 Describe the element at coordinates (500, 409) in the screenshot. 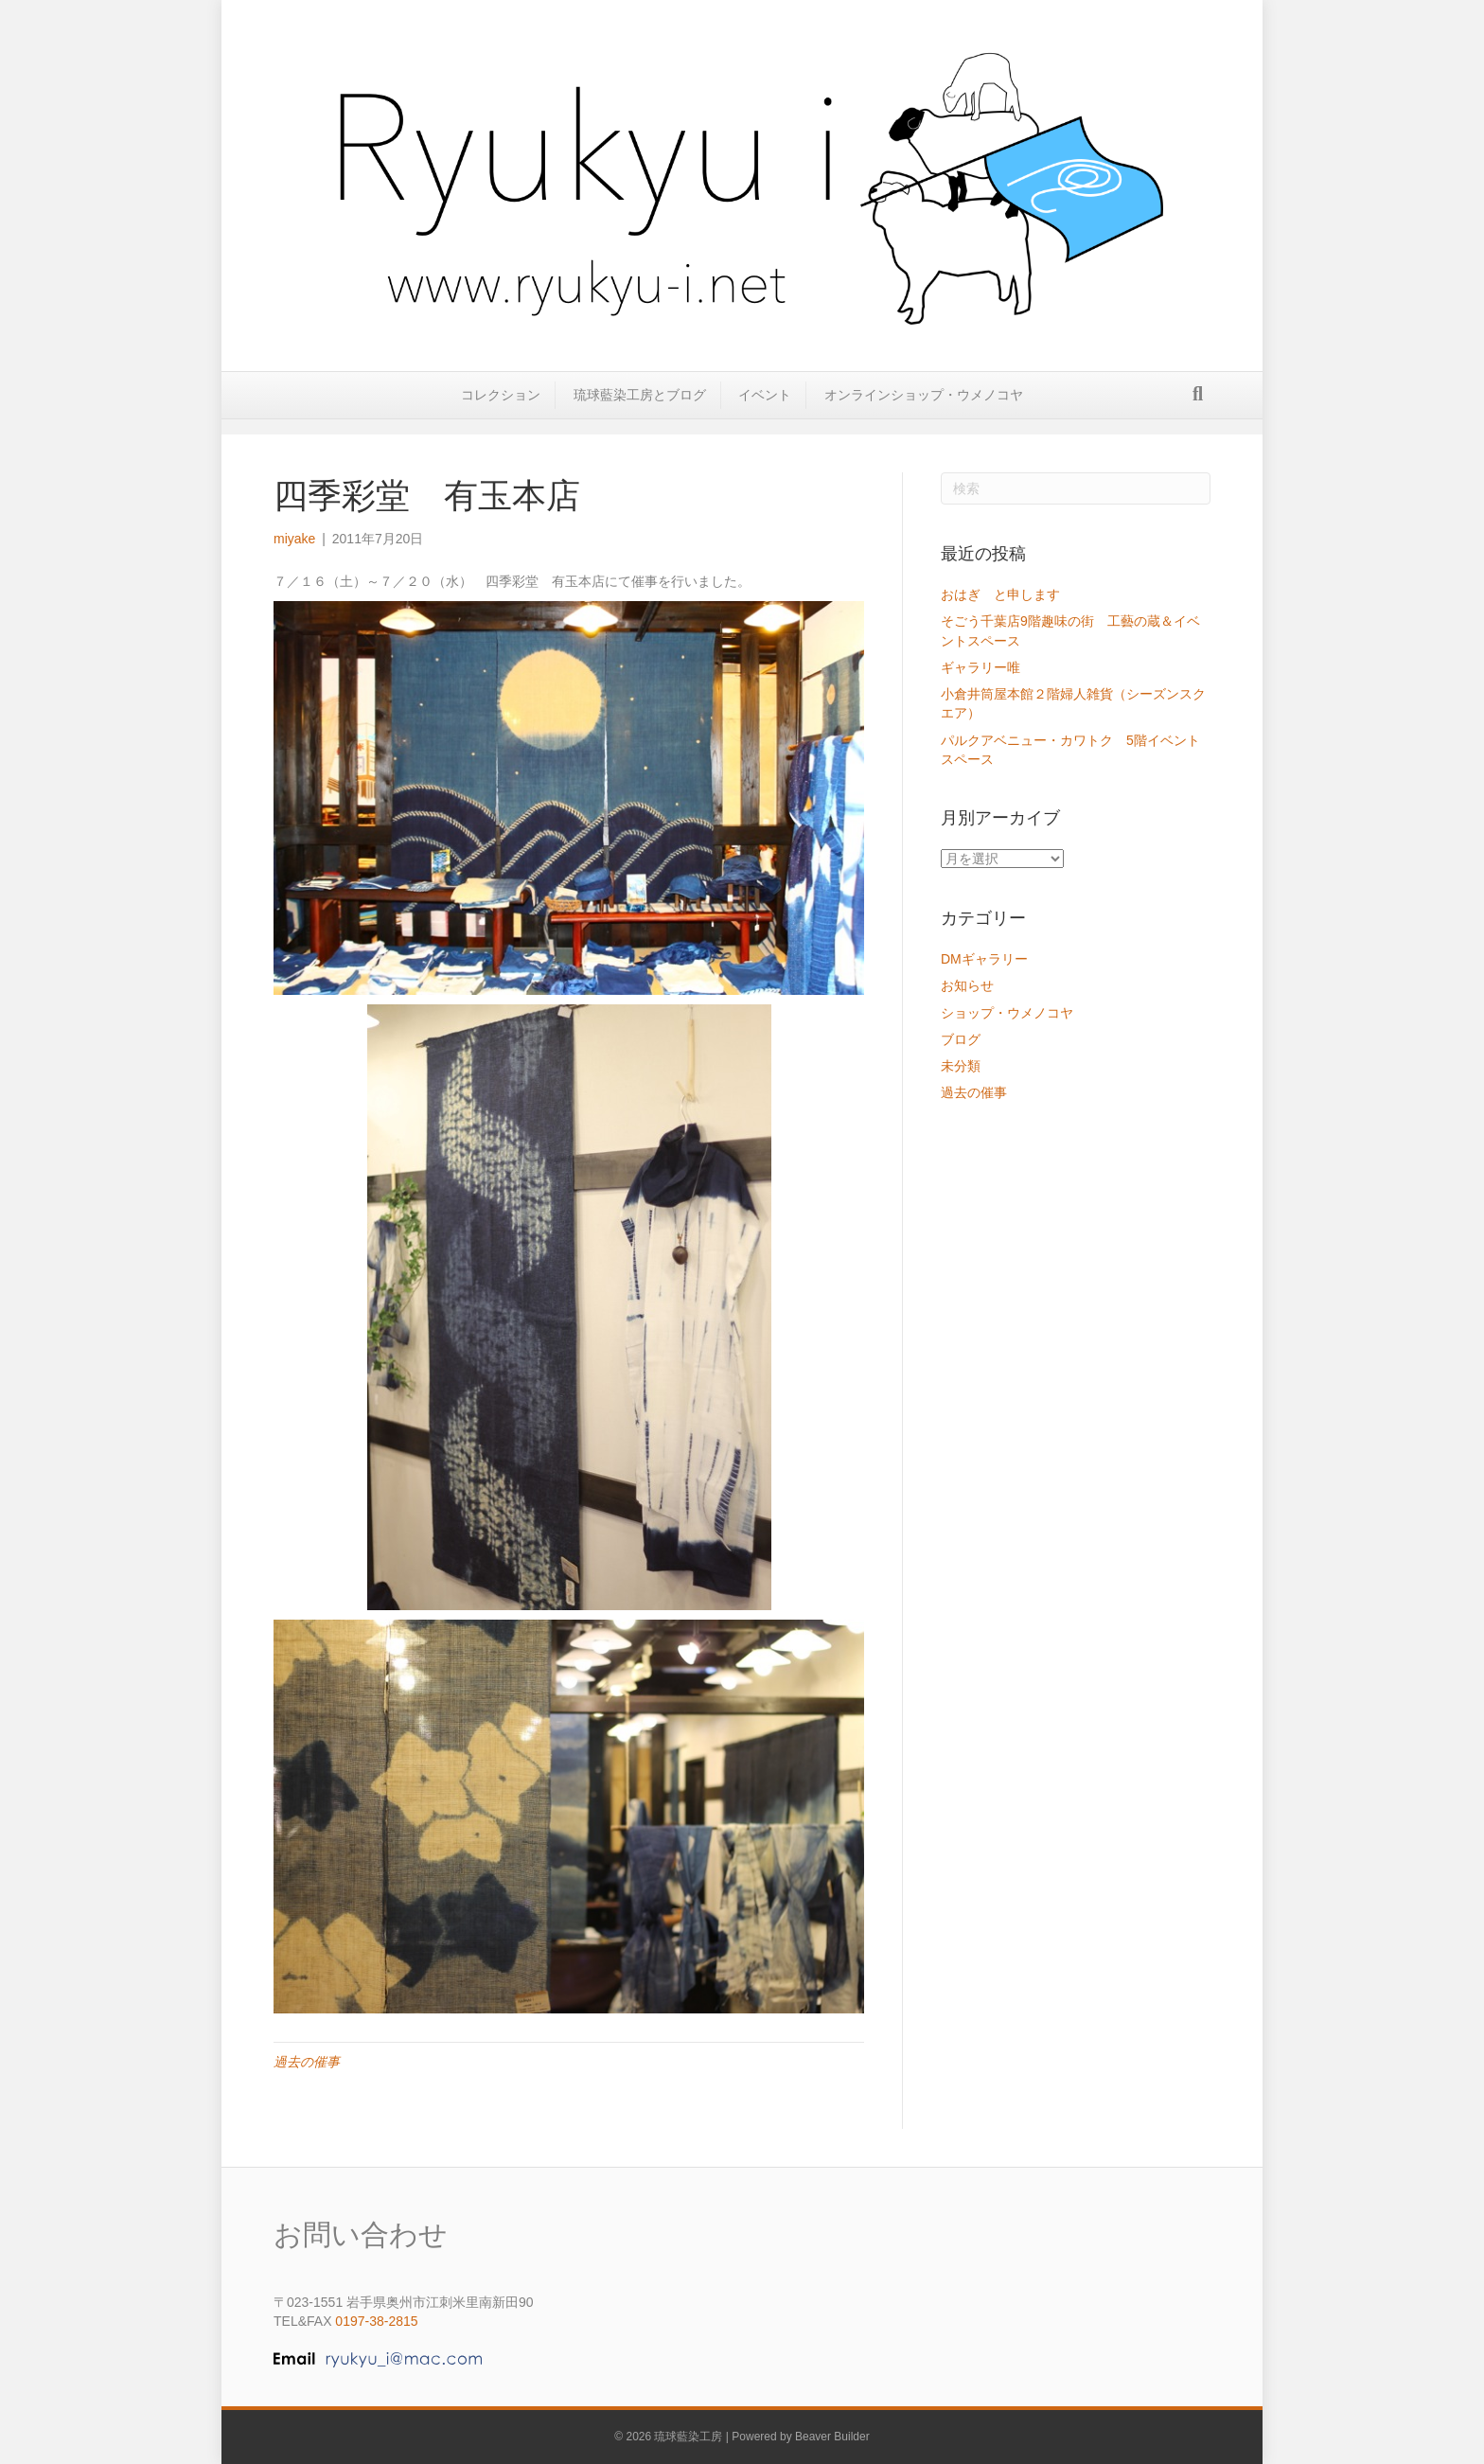

I see `コレクション` at that location.